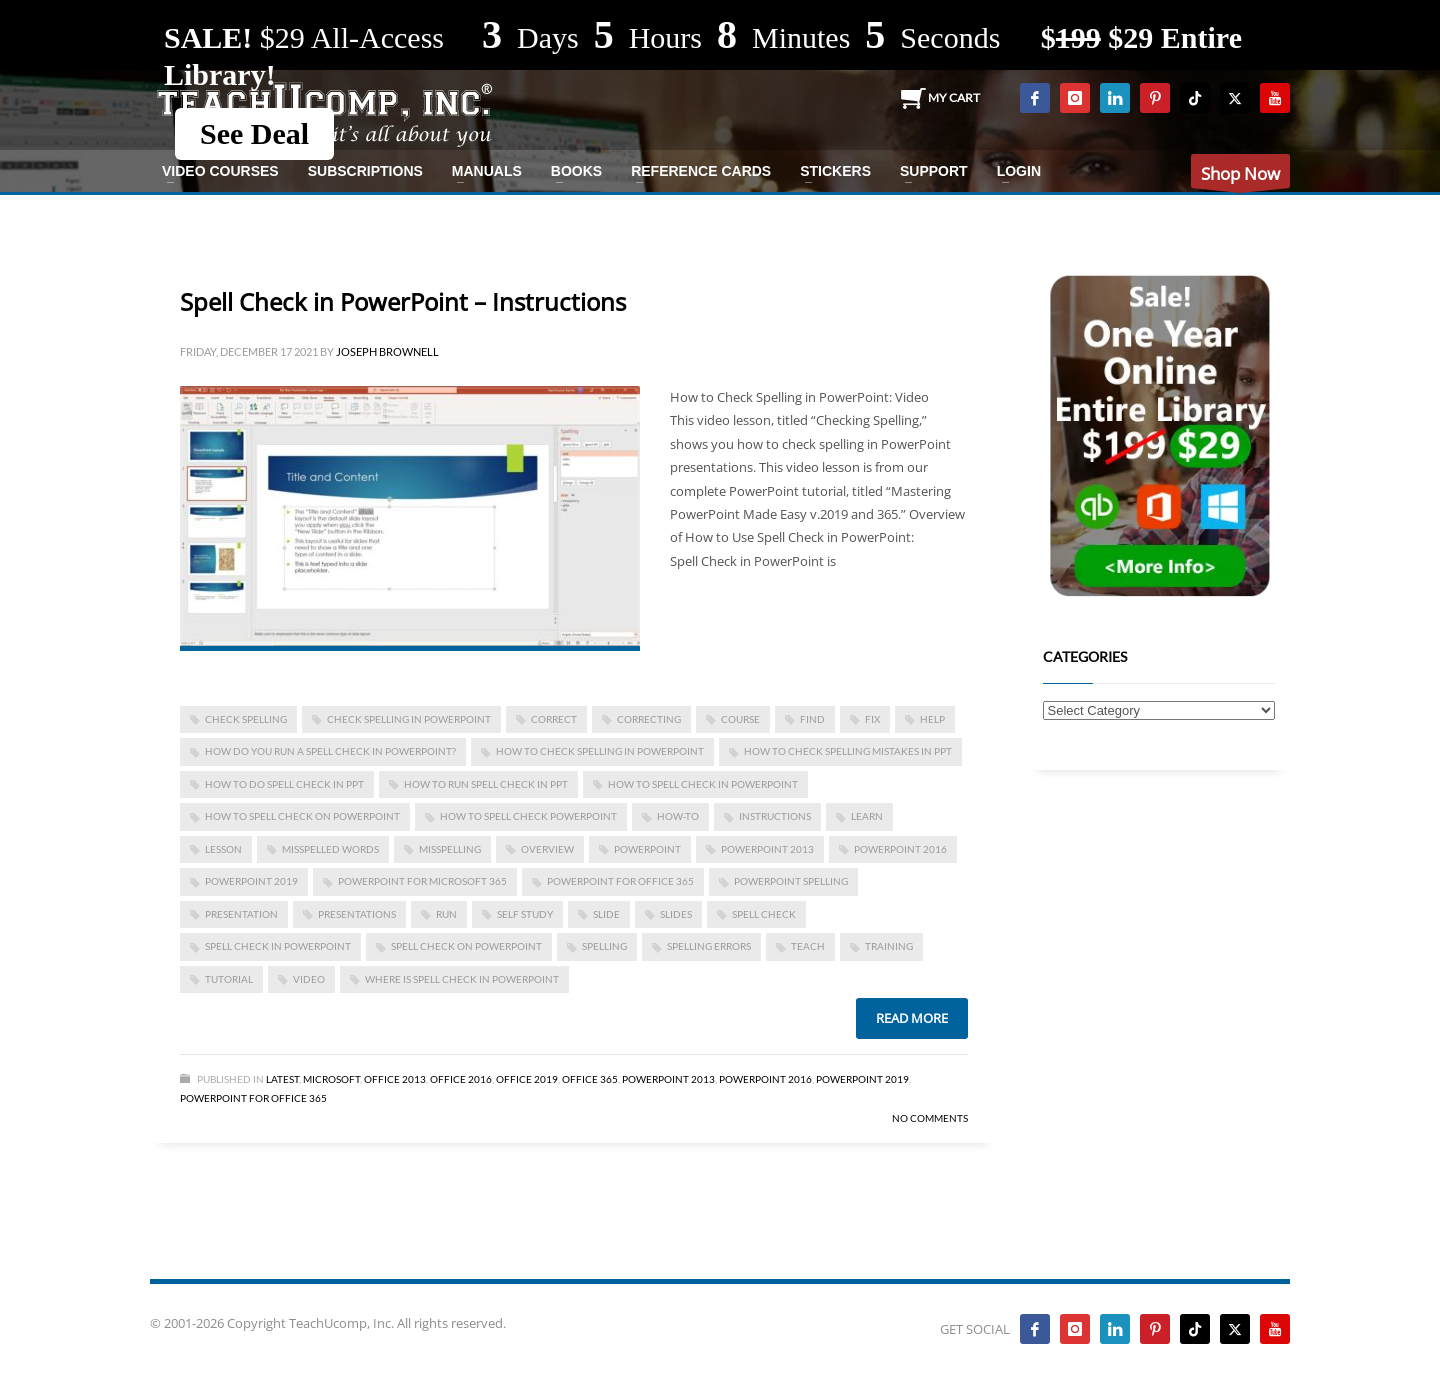 The width and height of the screenshot is (1440, 1394). I want to click on Spell Check in PowerPoint, so click(278, 946).